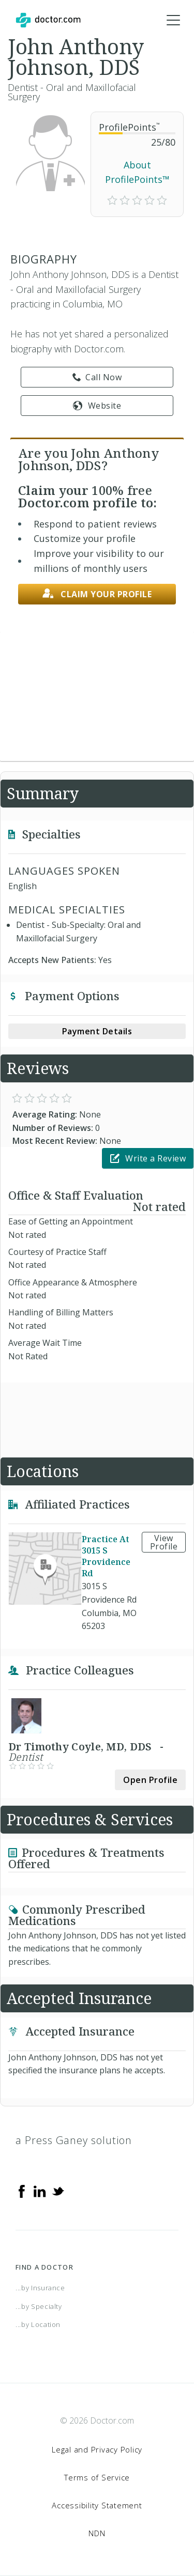  Describe the element at coordinates (97, 594) in the screenshot. I see `Claim your profile` at that location.